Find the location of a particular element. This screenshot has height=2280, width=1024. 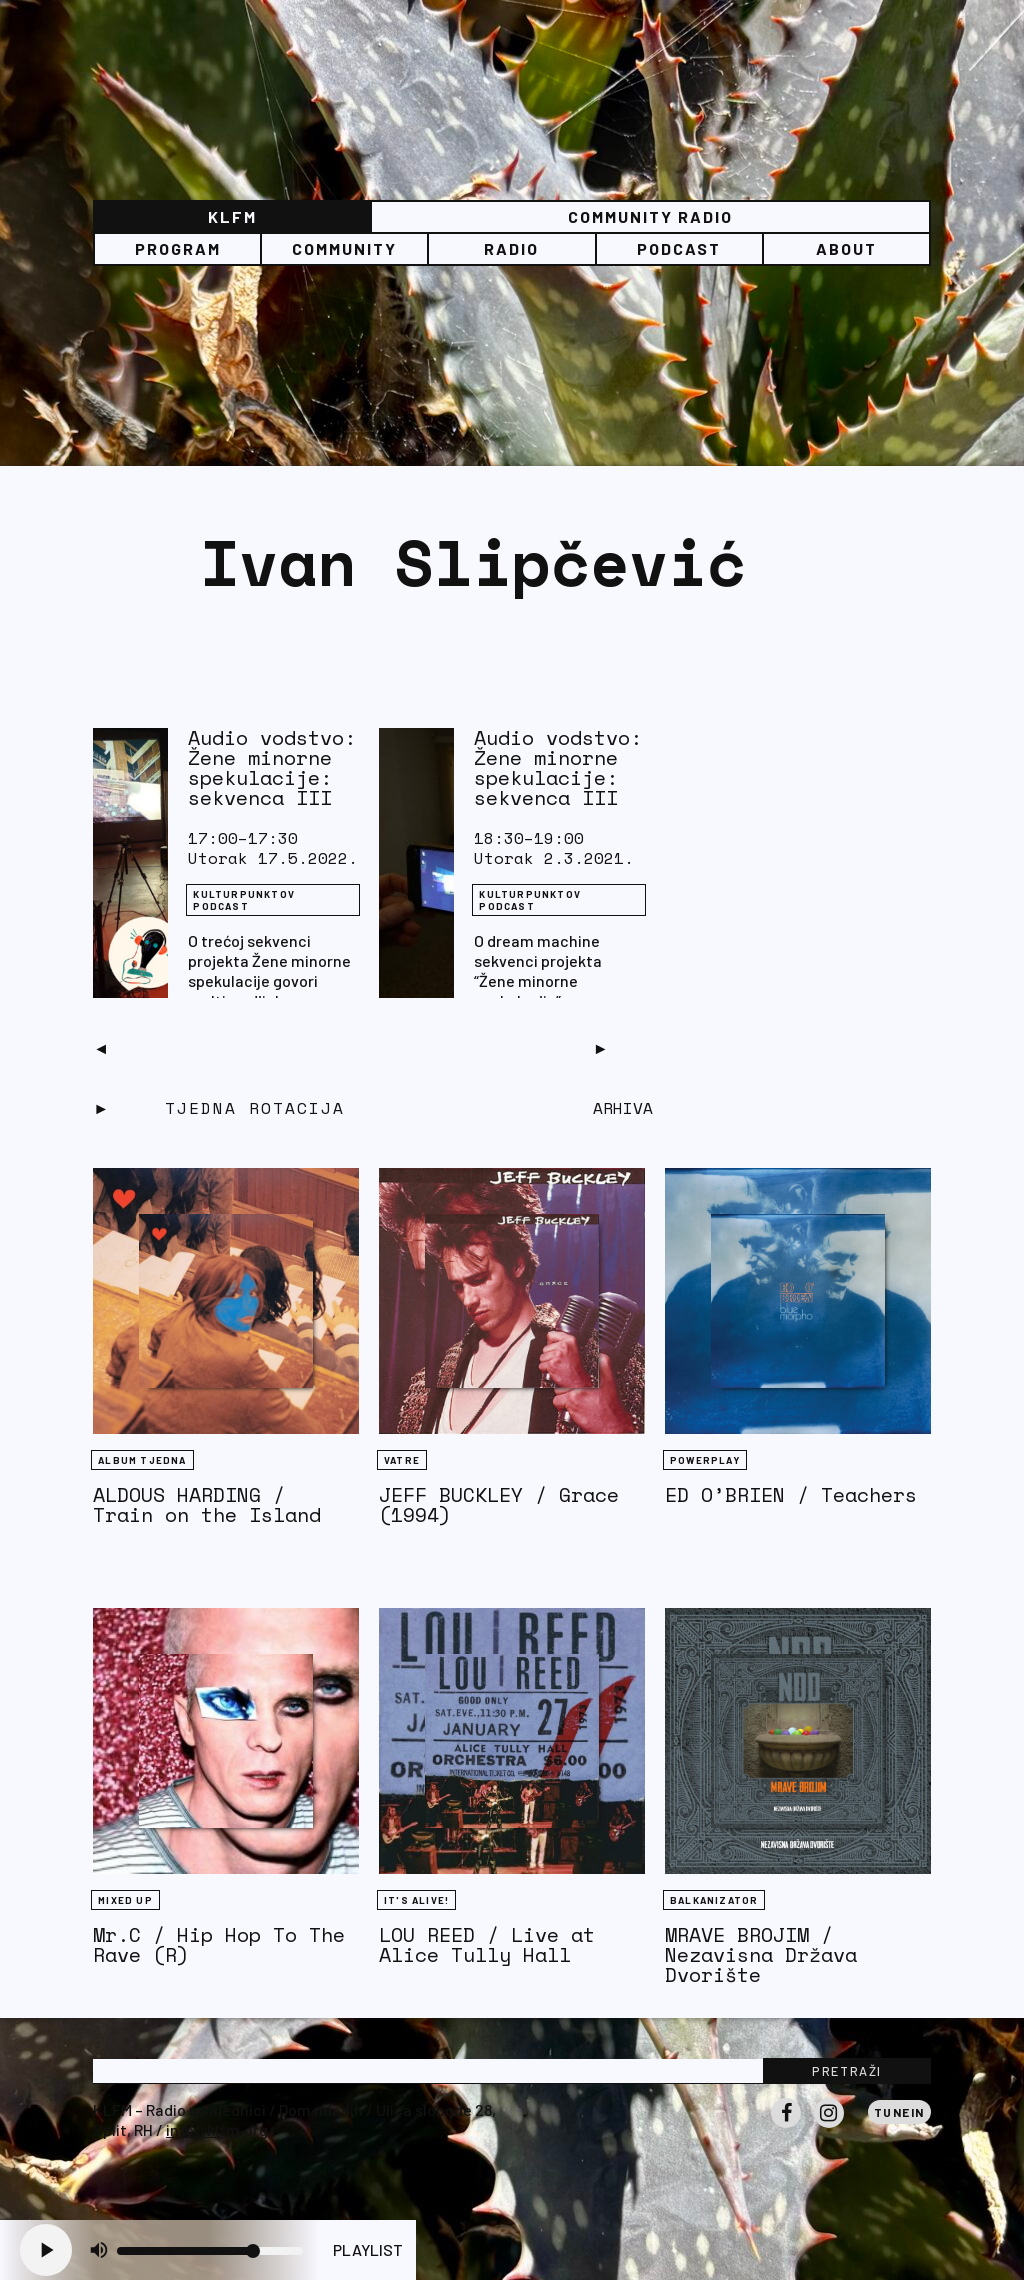

Powerplay is located at coordinates (705, 1460).